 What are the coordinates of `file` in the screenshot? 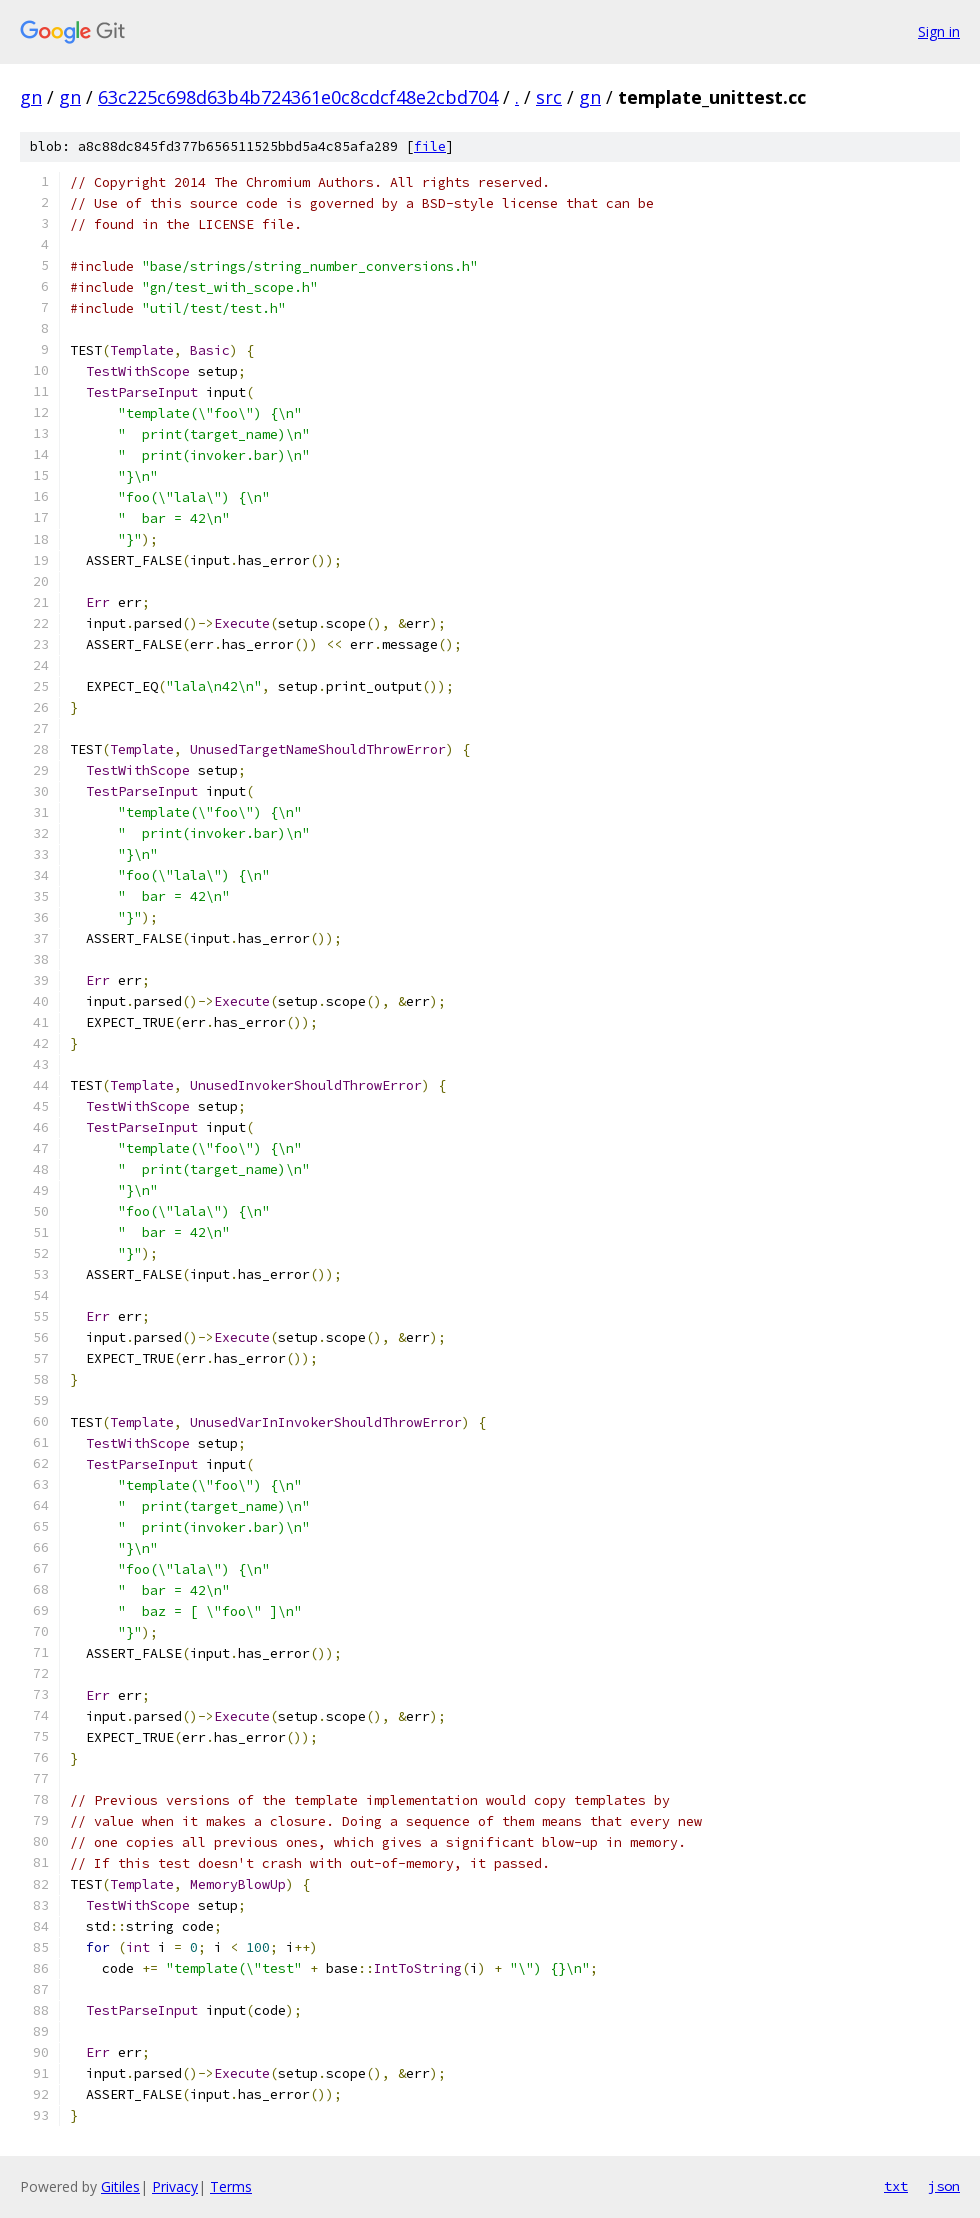 It's located at (430, 146).